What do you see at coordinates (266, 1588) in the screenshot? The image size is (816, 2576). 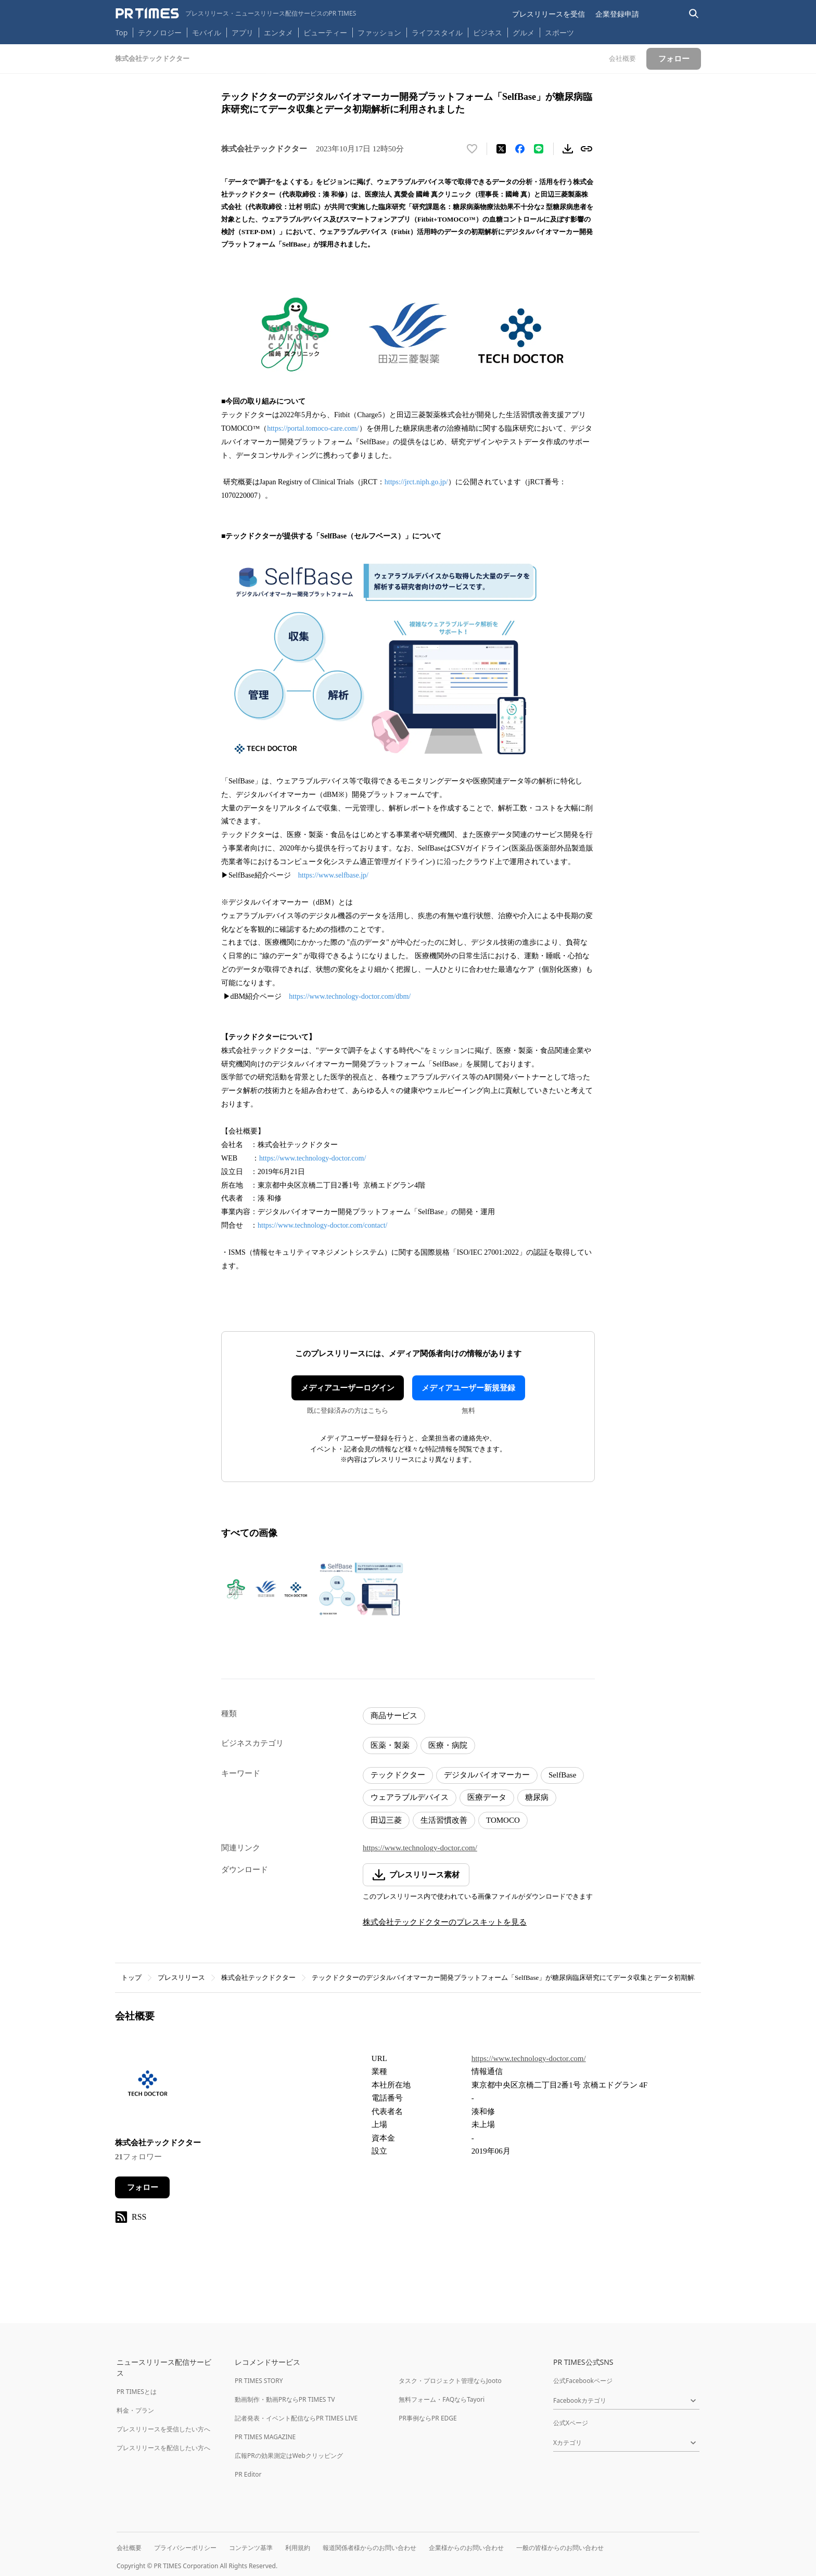 I see `[この画像を拡大表示する]` at bounding box center [266, 1588].